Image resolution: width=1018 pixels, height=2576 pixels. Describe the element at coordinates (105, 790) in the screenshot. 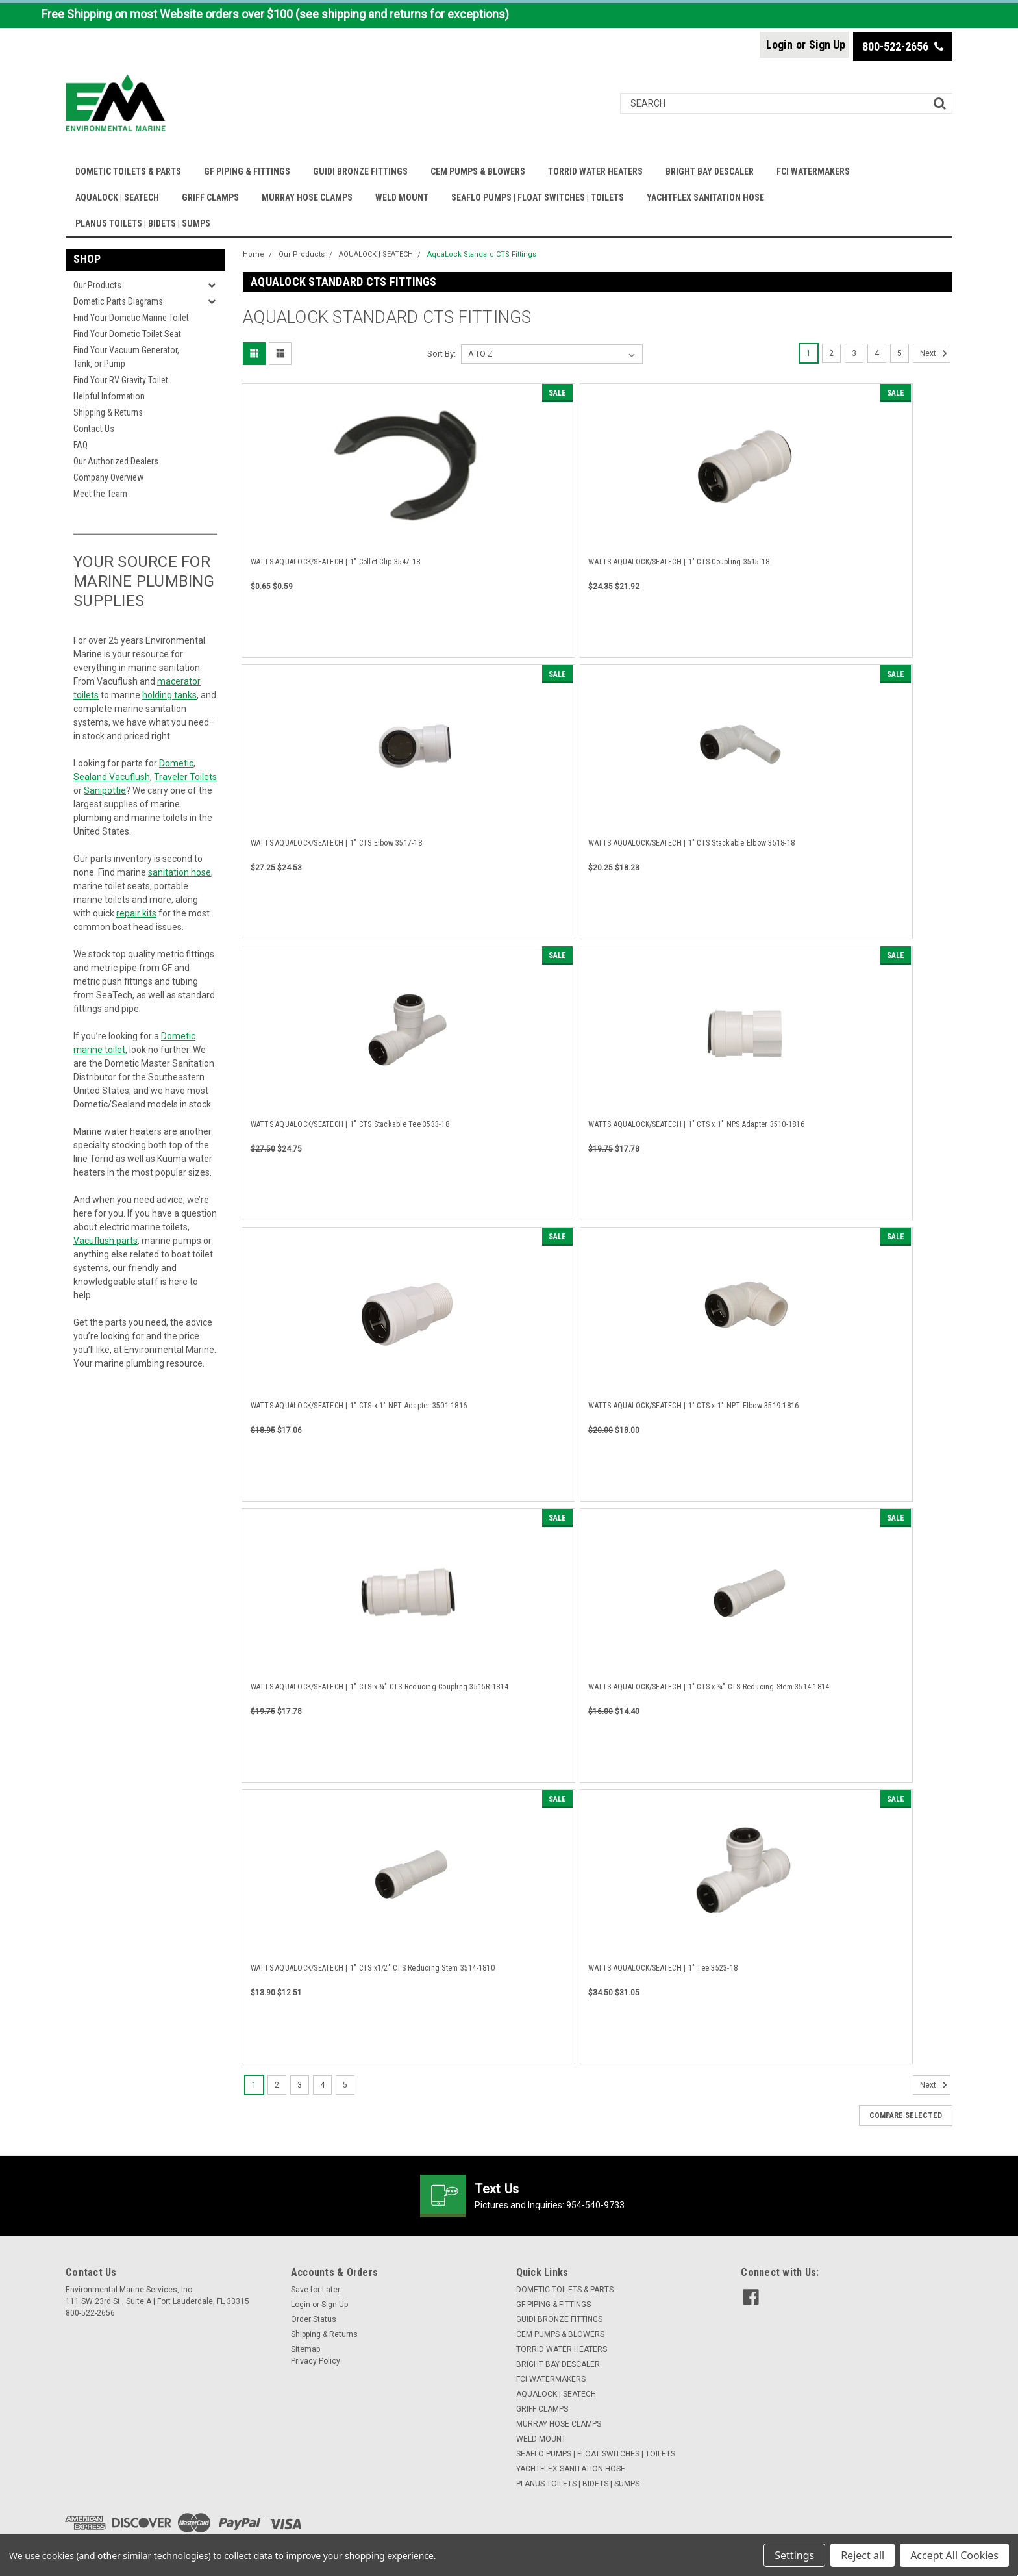

I see `Sanipottie` at that location.